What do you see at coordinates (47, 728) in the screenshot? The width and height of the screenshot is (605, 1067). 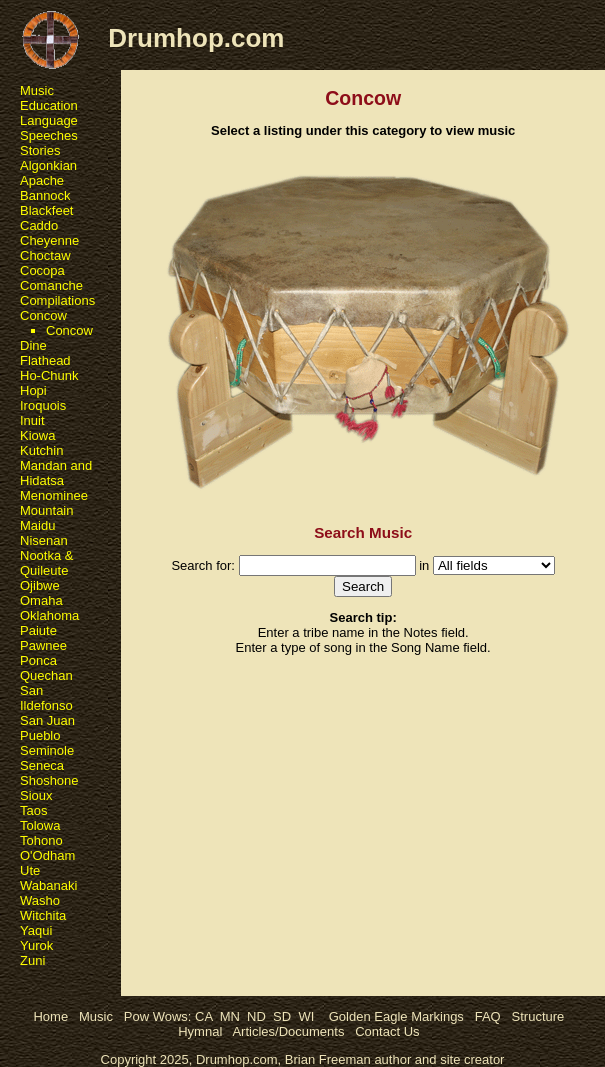 I see `San Juan Pueblo` at bounding box center [47, 728].